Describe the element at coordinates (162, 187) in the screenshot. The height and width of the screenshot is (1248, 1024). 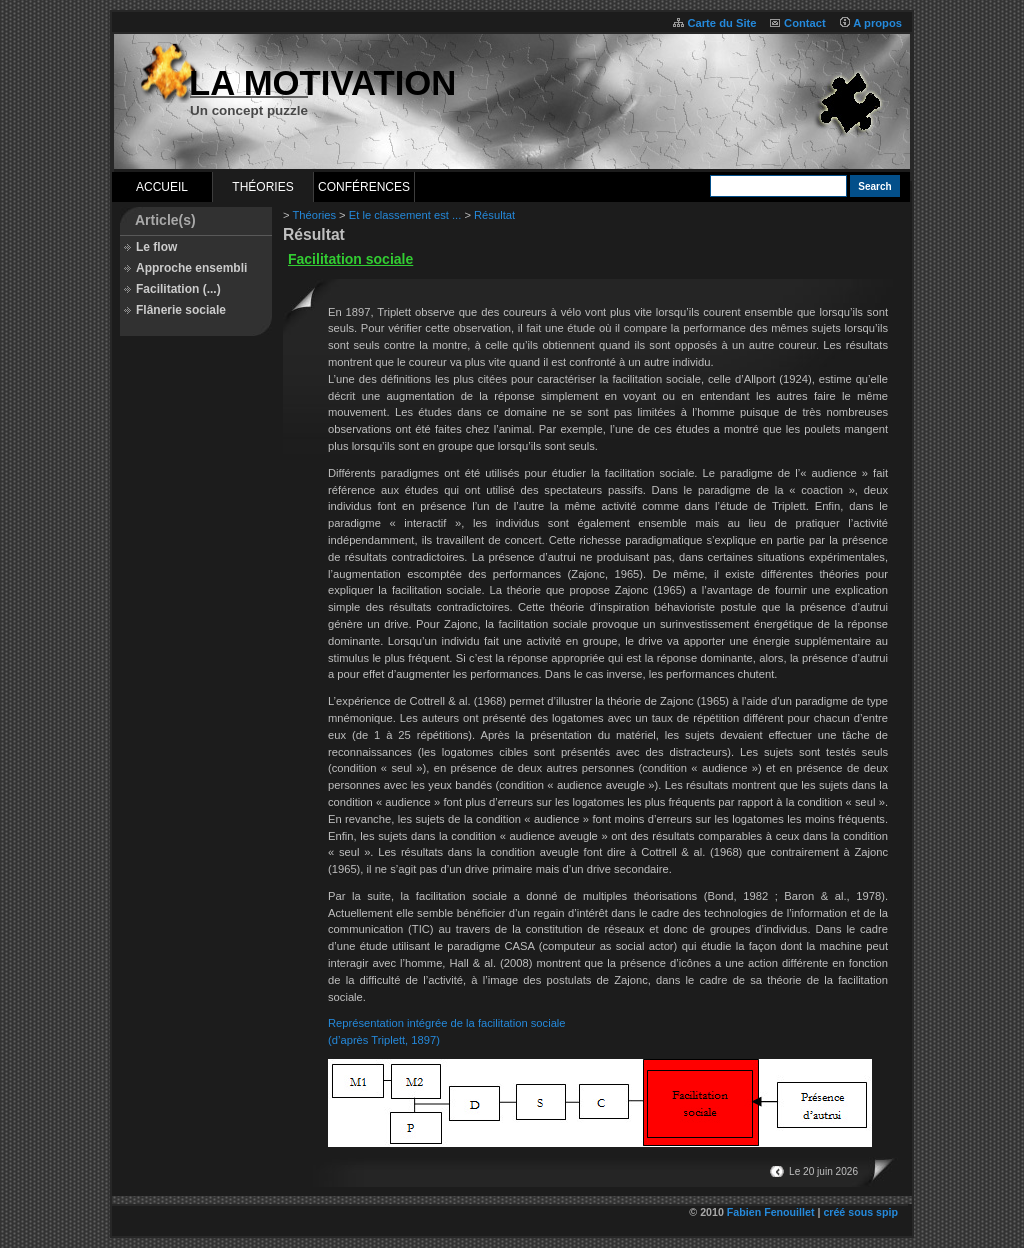
I see `Accueil` at that location.